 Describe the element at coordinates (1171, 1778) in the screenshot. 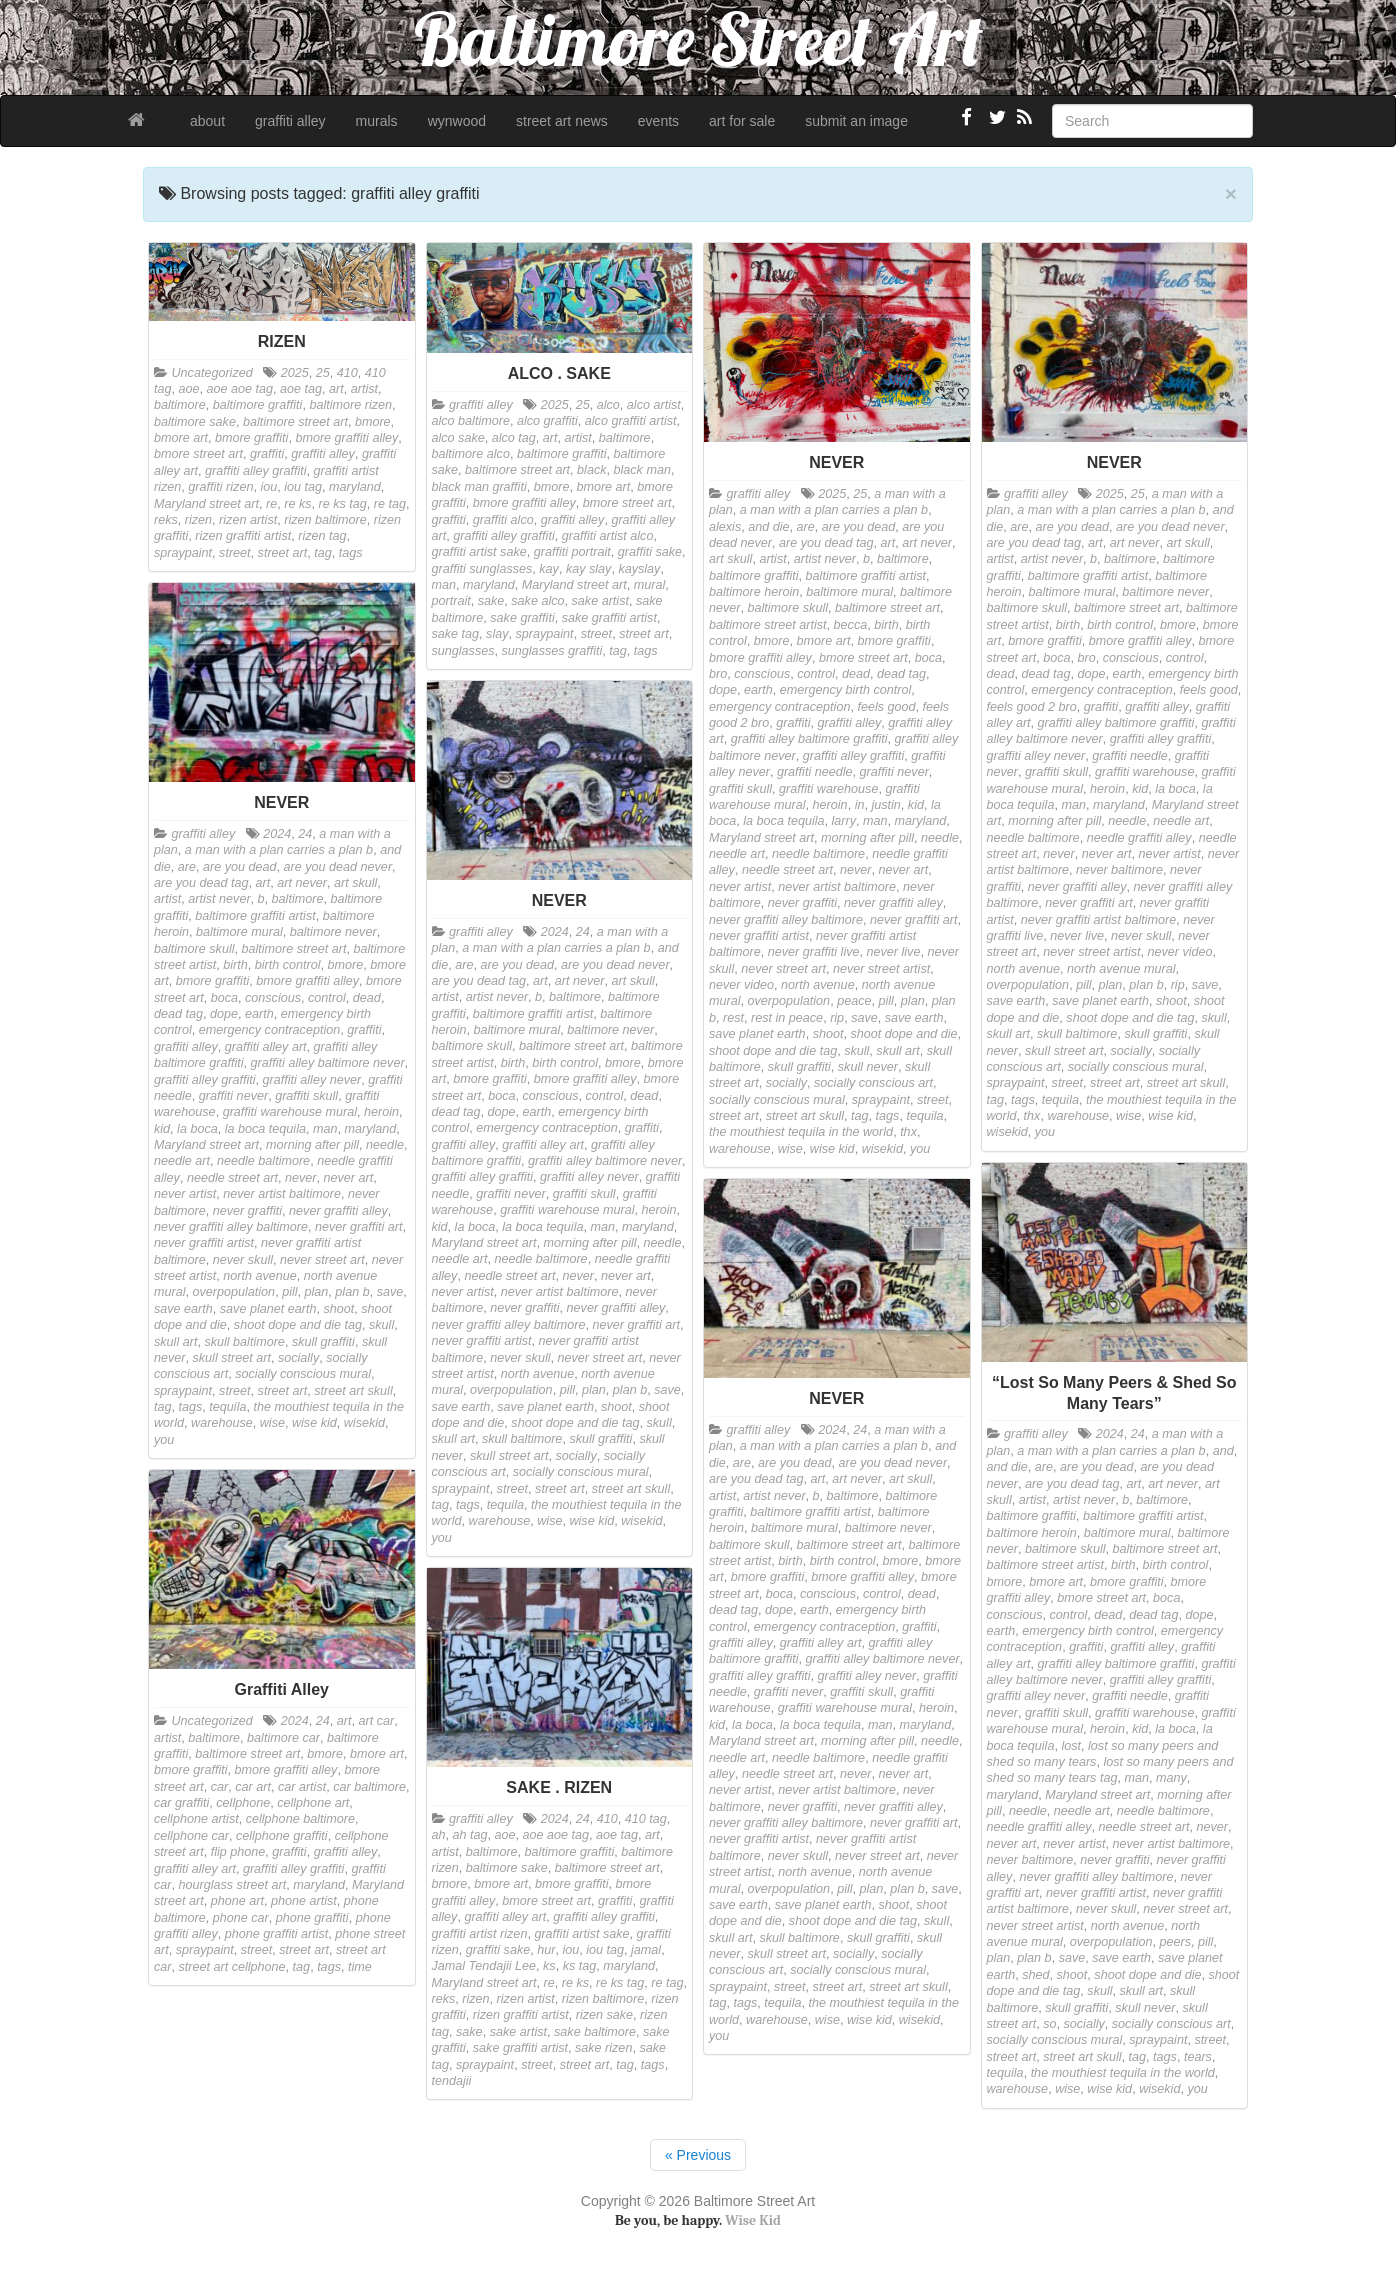

I see `many` at that location.